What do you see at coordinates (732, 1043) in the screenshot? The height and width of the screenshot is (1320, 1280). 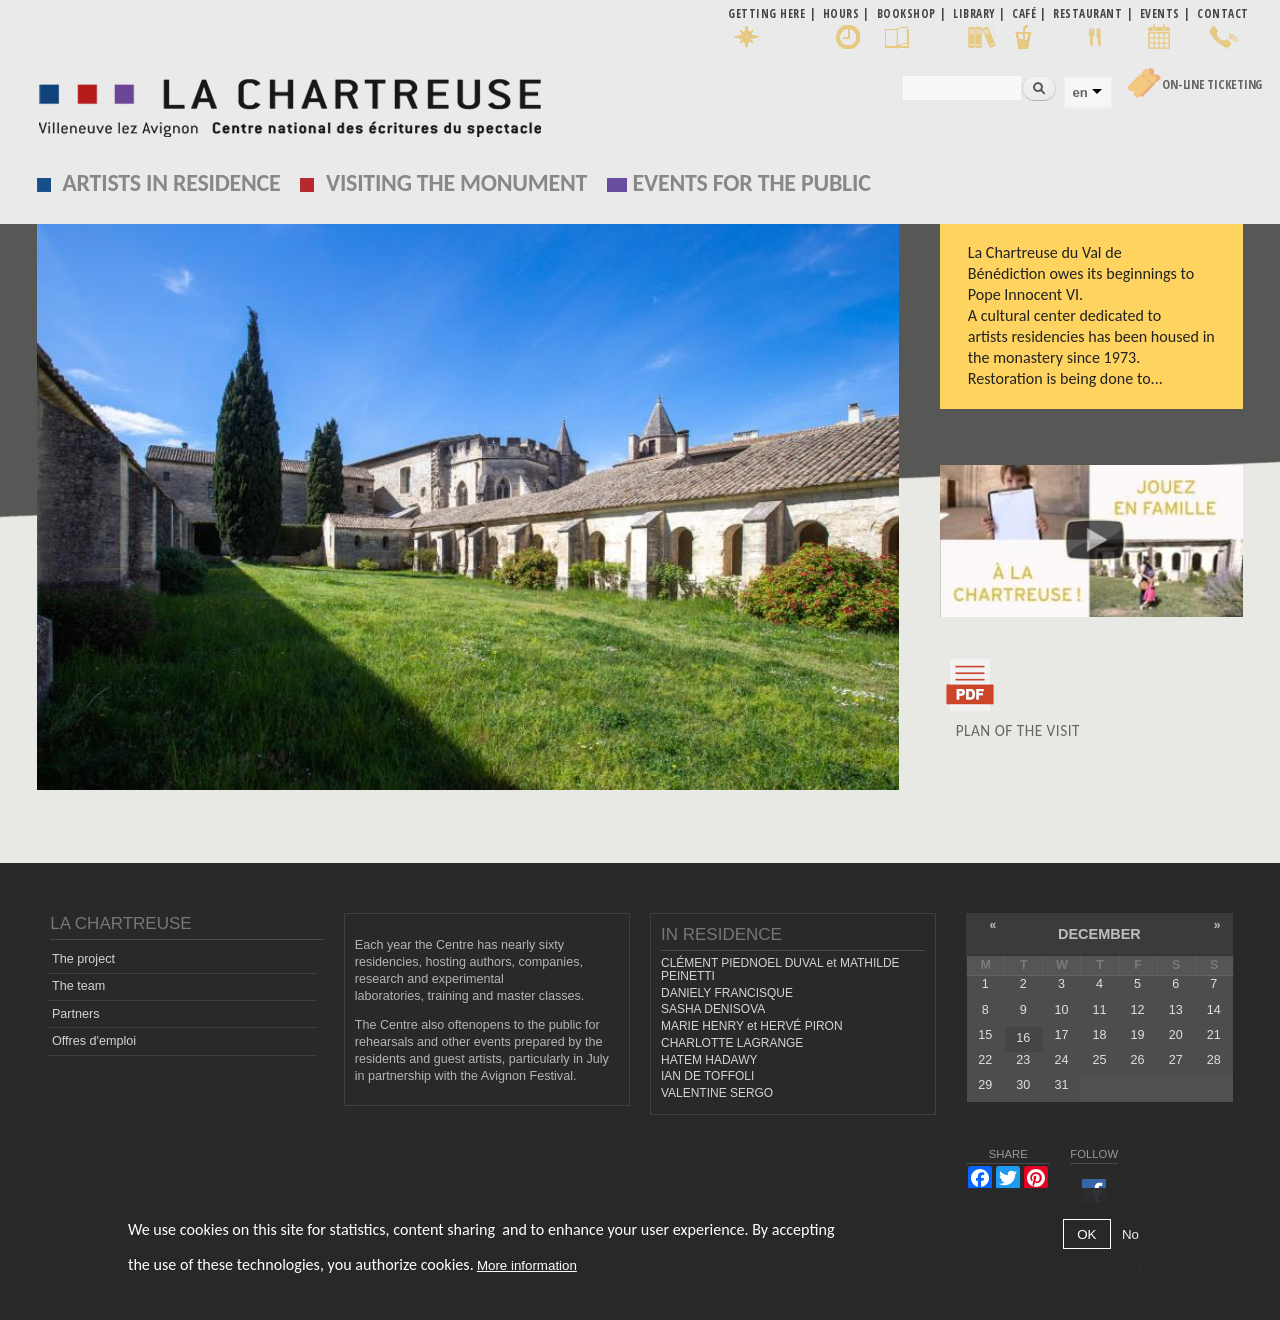 I see `CHARLOTTE LAGRANGE` at bounding box center [732, 1043].